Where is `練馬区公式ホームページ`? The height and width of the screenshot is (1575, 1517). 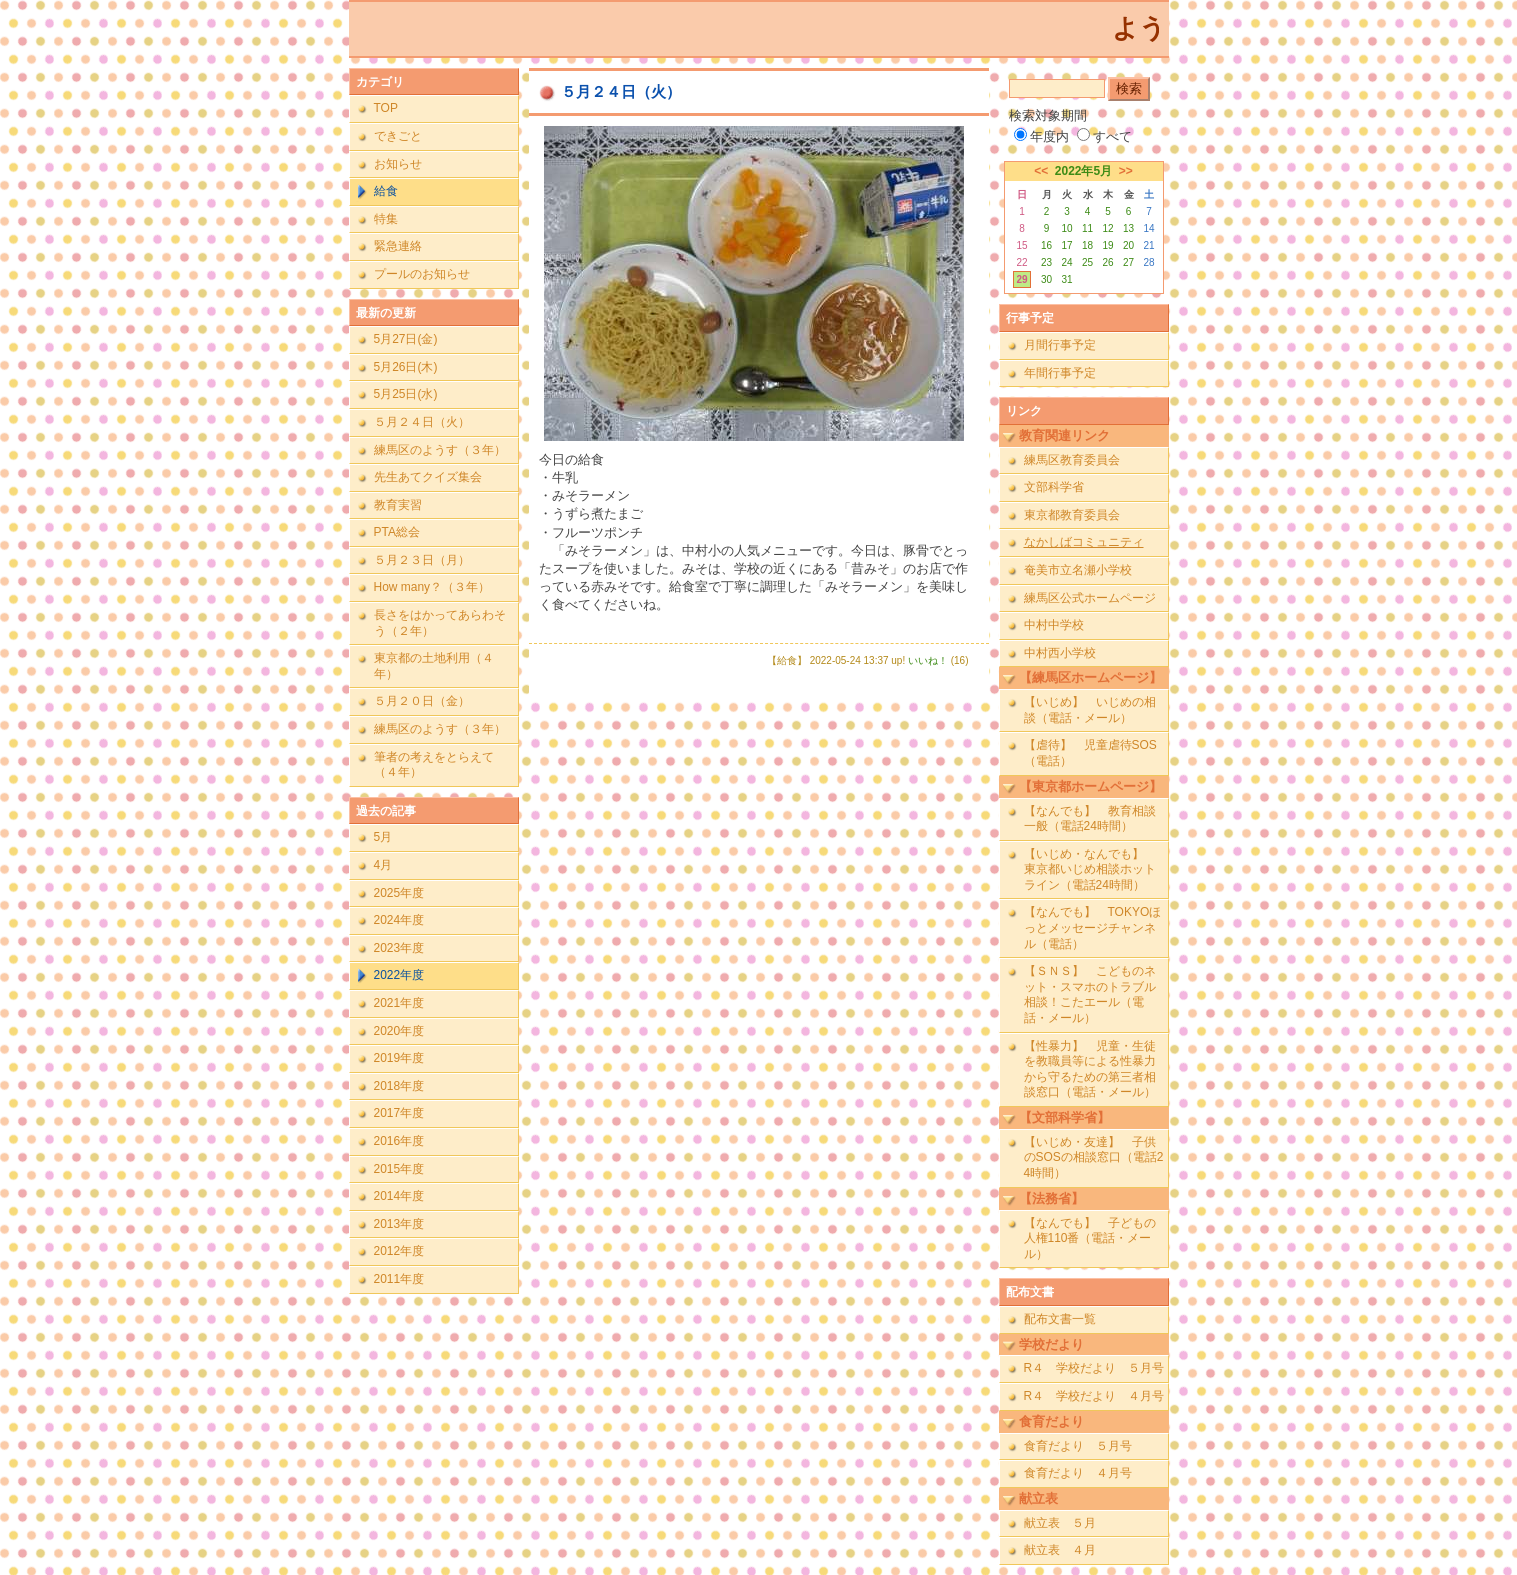 練馬区公式ホームページ is located at coordinates (1090, 598).